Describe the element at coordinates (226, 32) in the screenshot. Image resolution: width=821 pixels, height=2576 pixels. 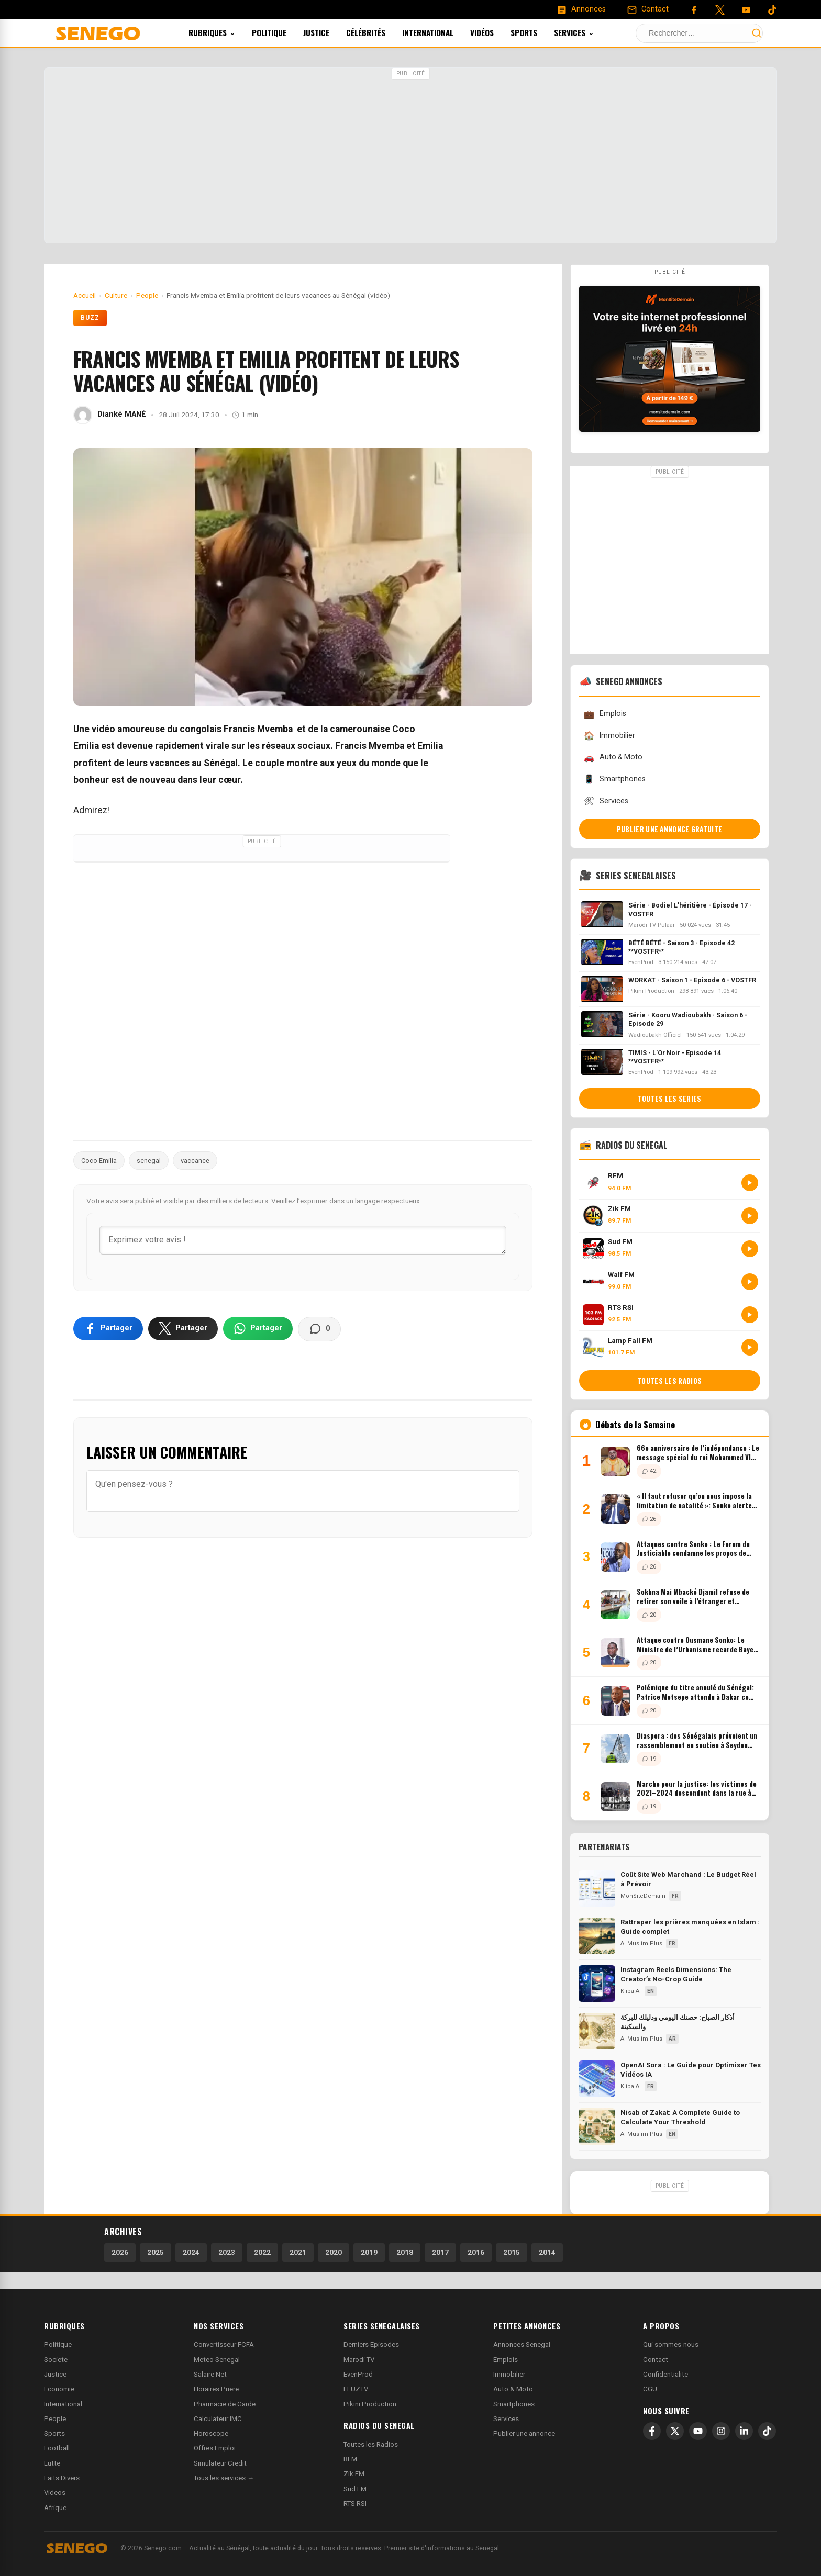
I see `Rubriques` at that location.